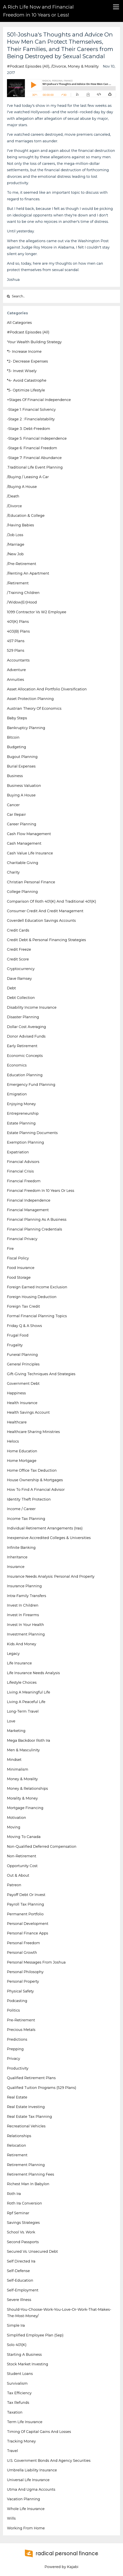  I want to click on mega backdoor roth ira, so click(28, 1740).